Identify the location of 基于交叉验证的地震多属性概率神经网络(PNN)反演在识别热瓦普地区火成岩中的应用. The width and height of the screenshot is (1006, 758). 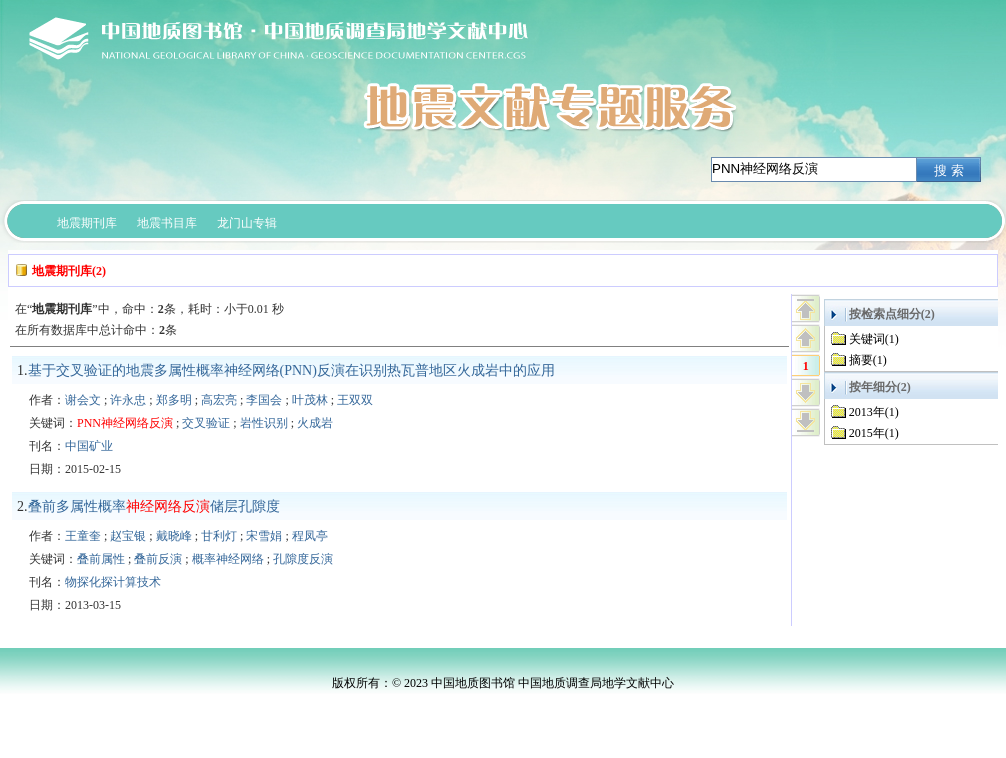
(291, 370).